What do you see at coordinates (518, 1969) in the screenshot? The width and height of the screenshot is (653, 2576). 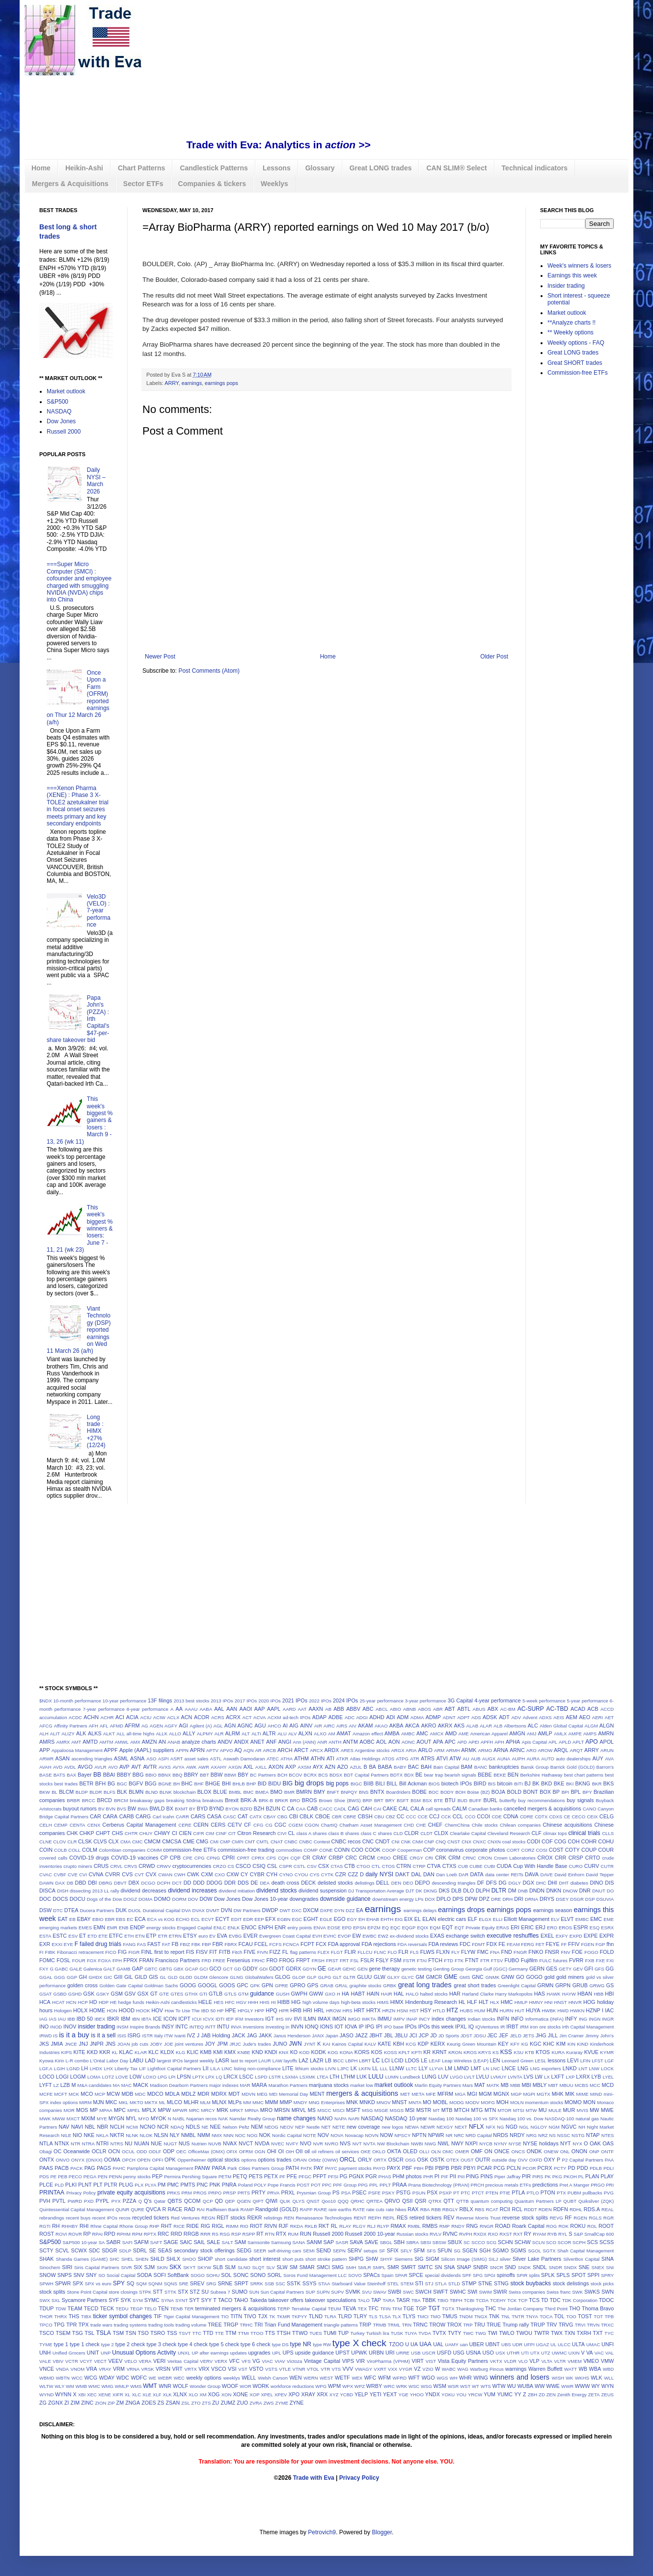 I see `Germany` at bounding box center [518, 1969].